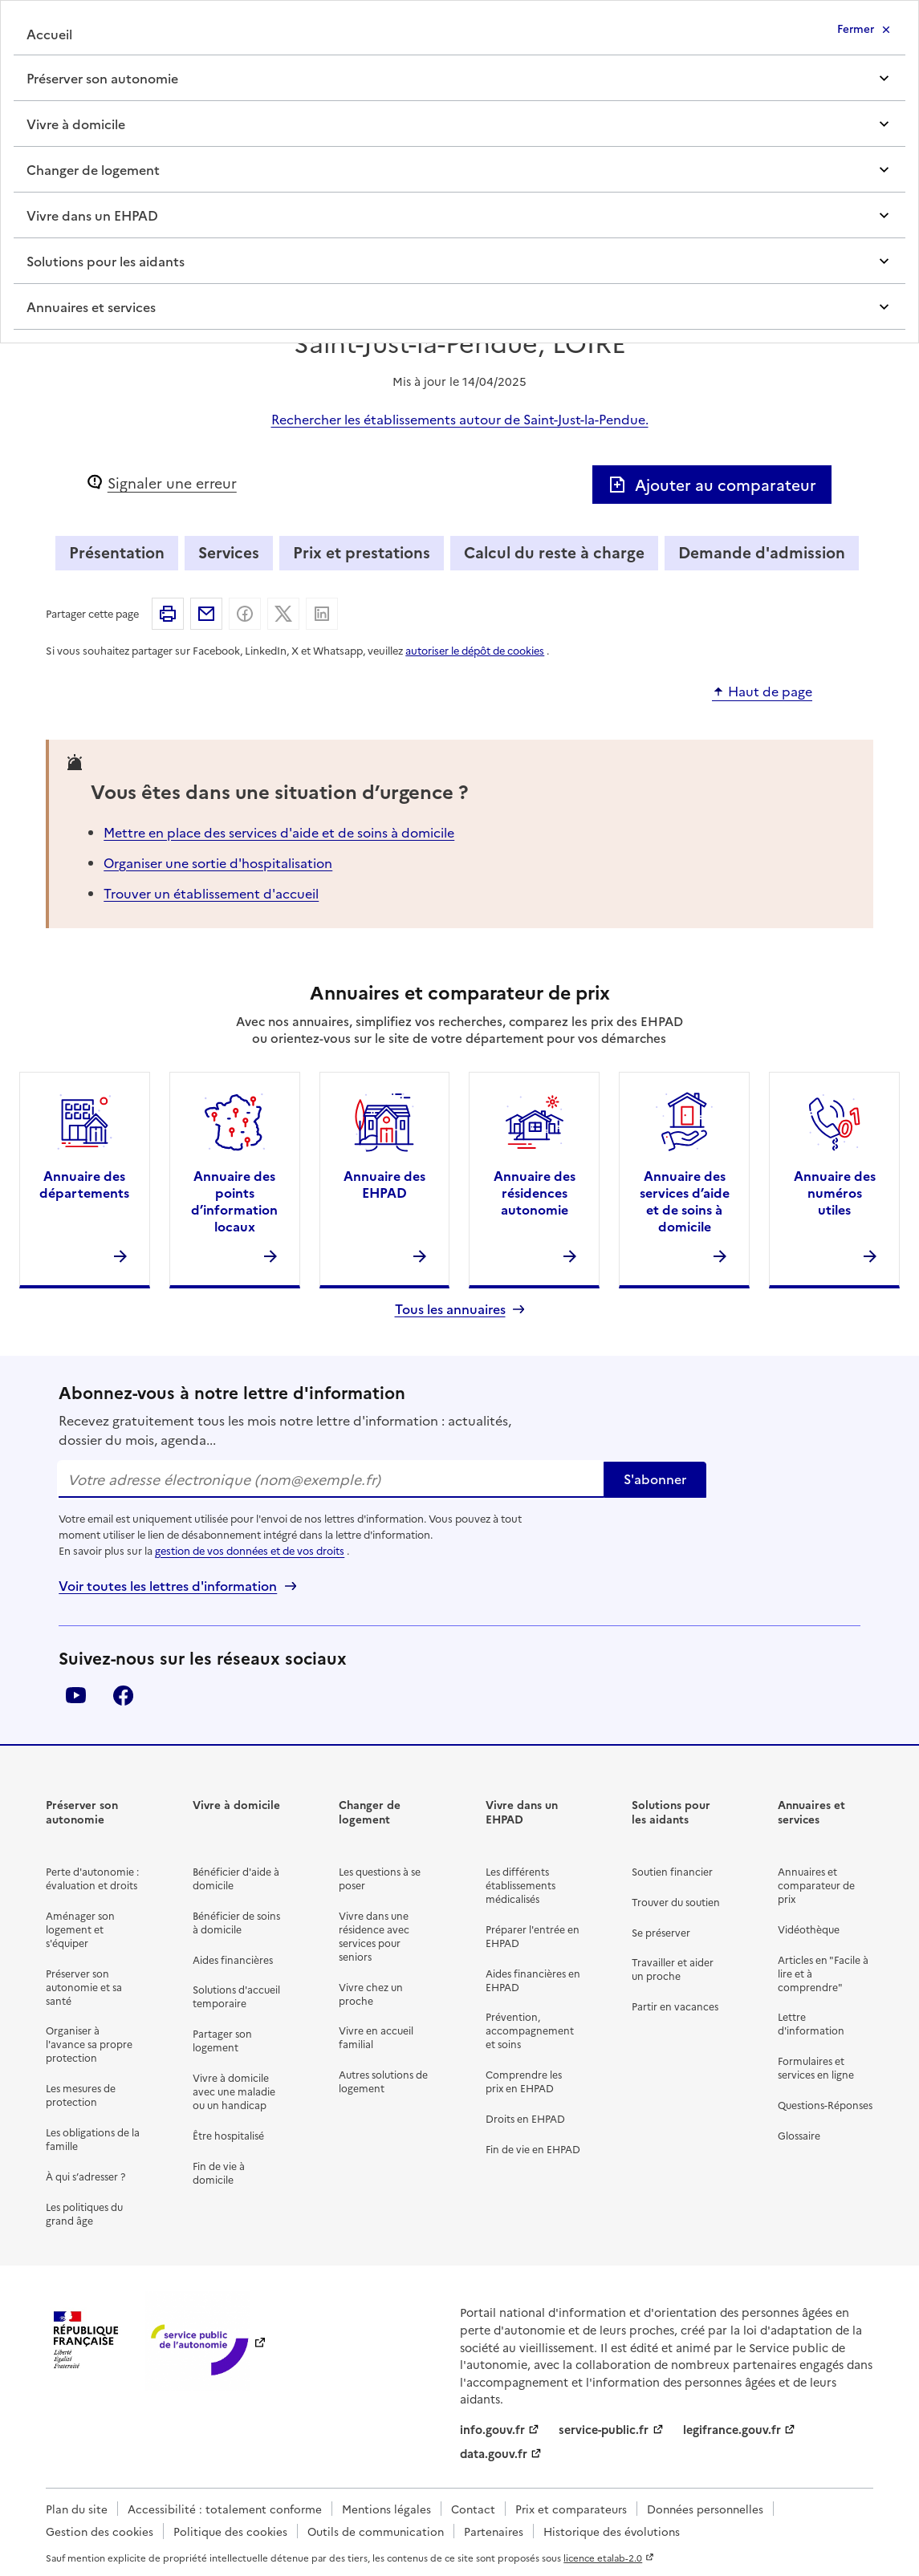 The height and width of the screenshot is (2576, 919). What do you see at coordinates (474, 650) in the screenshot?
I see `autoriser le dépôt de cookies` at bounding box center [474, 650].